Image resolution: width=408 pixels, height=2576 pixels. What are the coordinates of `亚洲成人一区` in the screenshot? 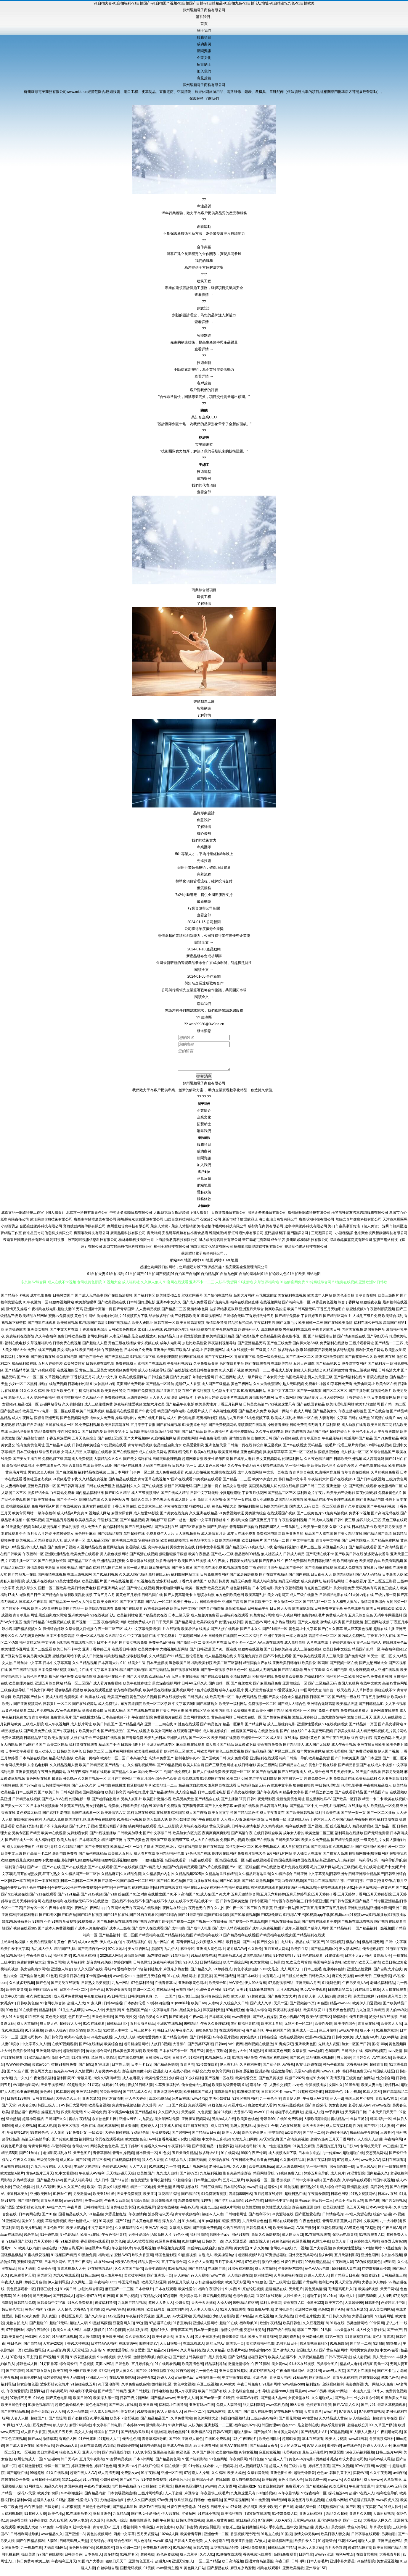 It's located at (96, 2382).